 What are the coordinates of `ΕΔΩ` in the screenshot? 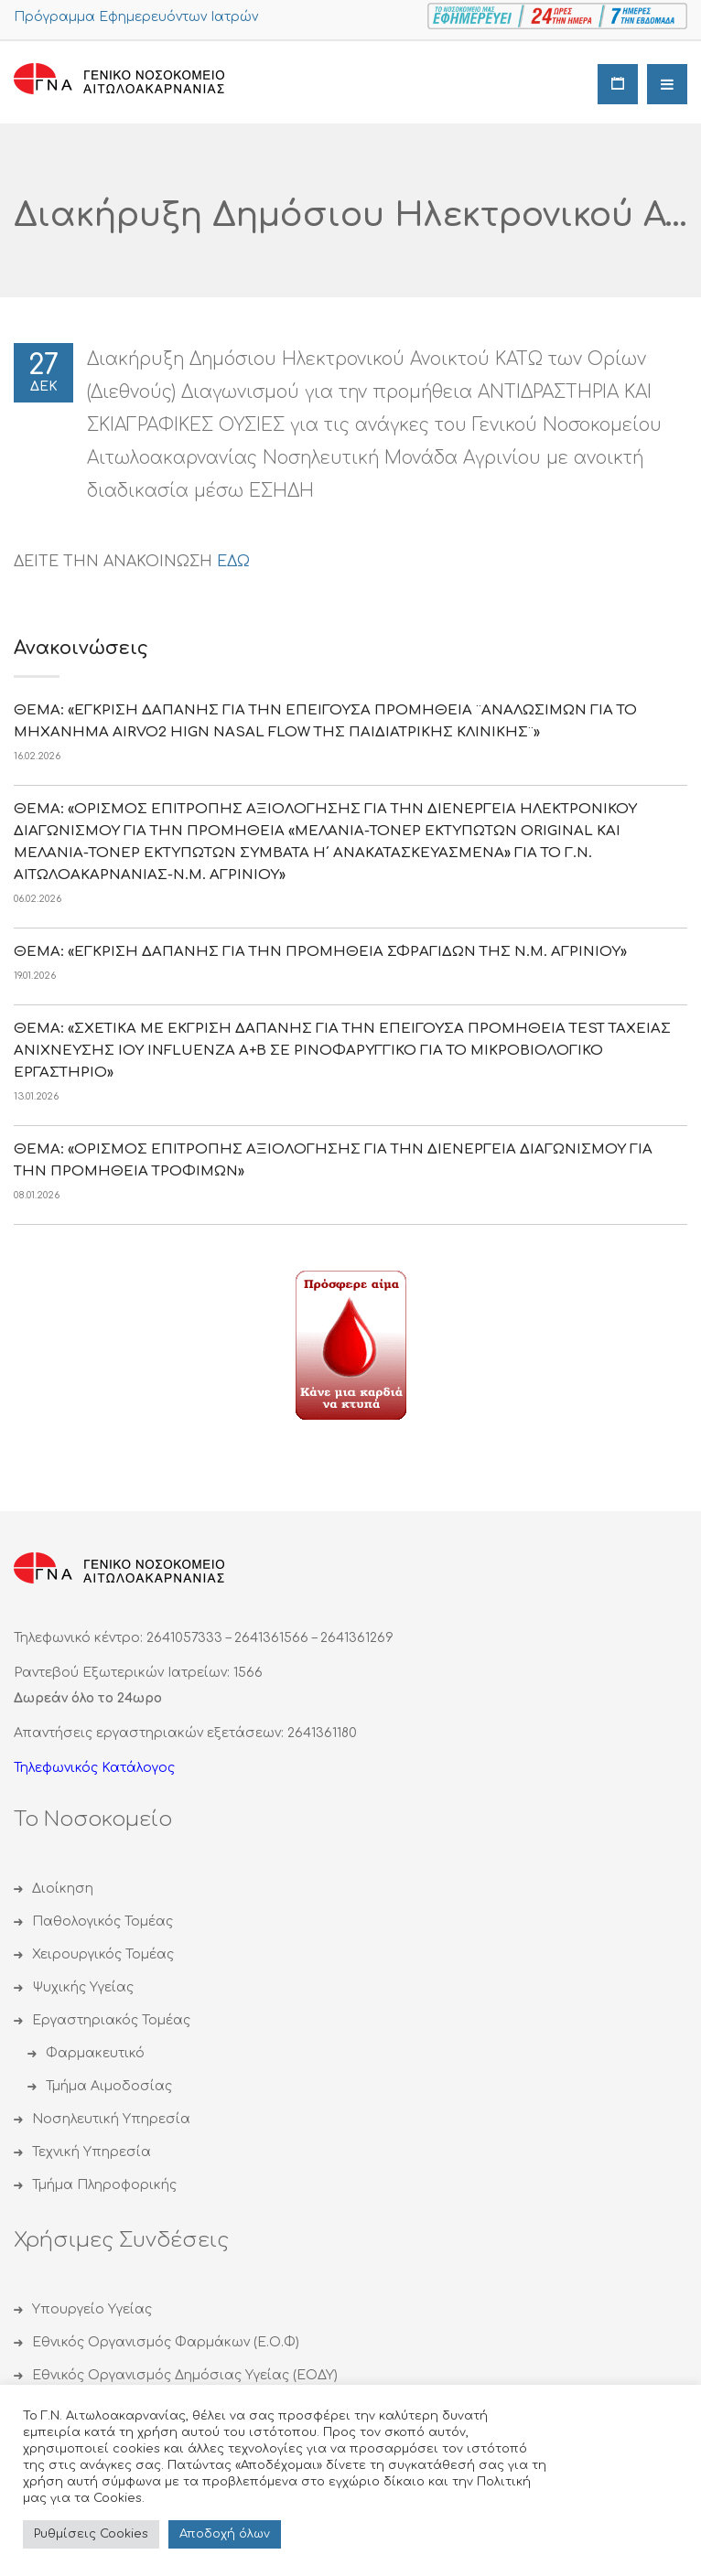 It's located at (233, 561).